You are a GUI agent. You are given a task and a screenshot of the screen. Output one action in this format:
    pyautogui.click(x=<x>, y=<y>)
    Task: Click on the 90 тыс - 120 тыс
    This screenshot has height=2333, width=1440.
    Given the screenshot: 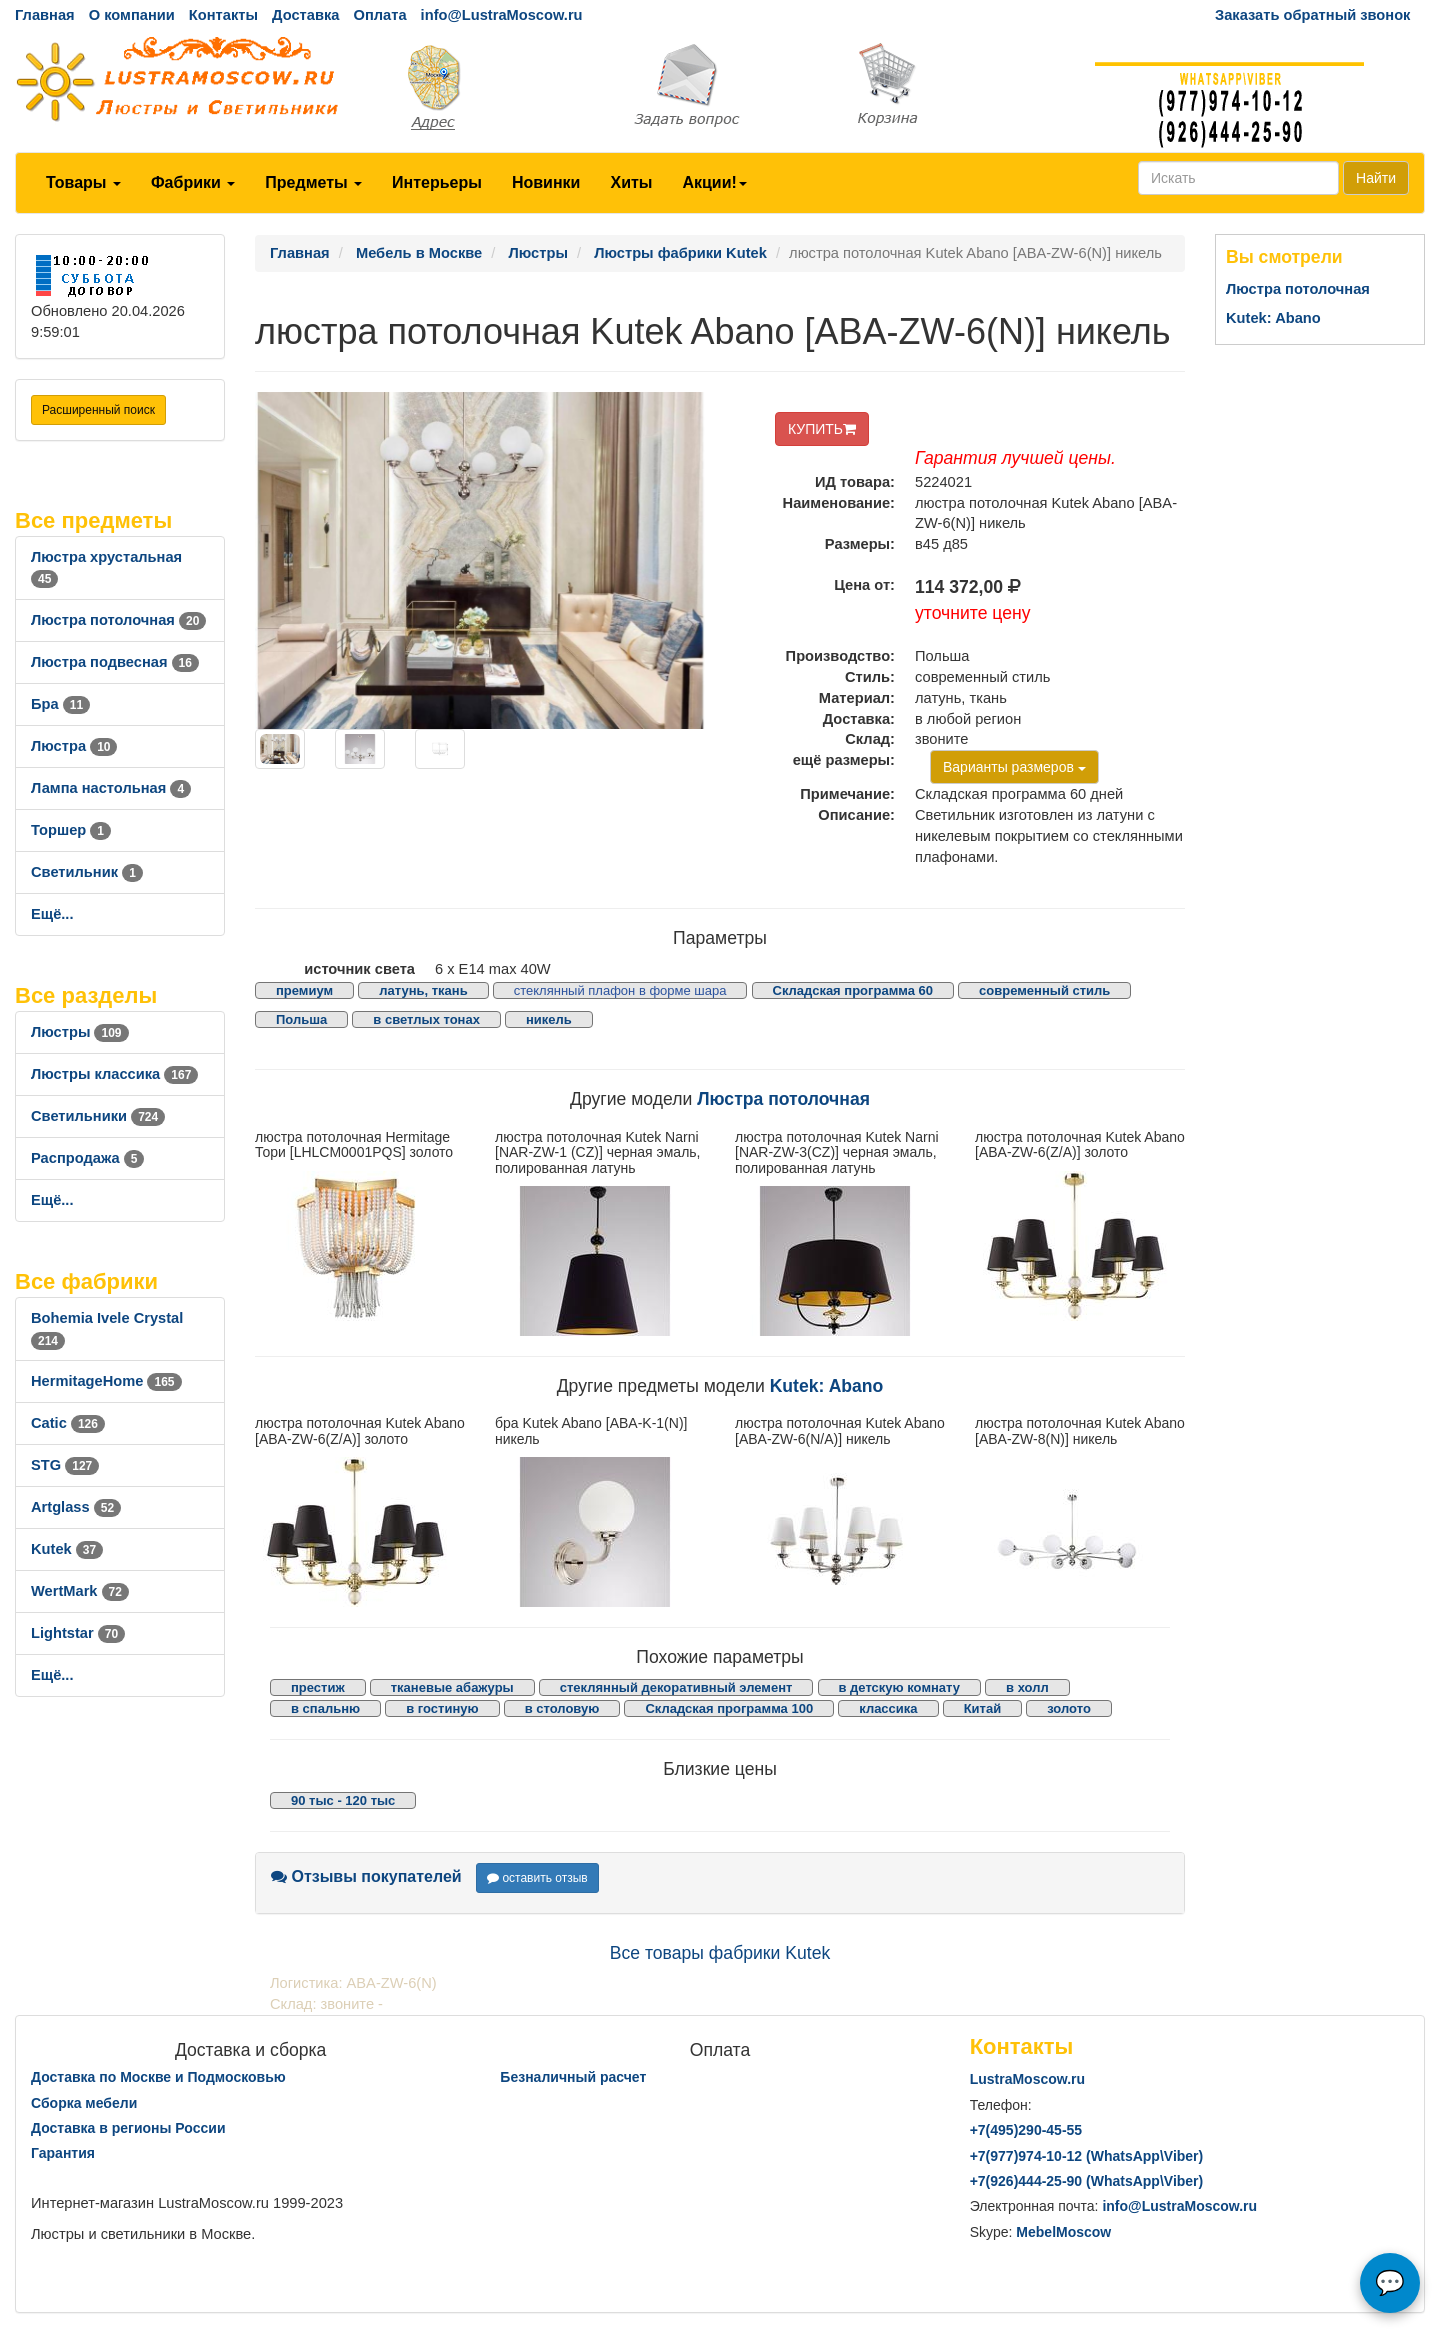 What is the action you would take?
    pyautogui.click(x=343, y=1800)
    